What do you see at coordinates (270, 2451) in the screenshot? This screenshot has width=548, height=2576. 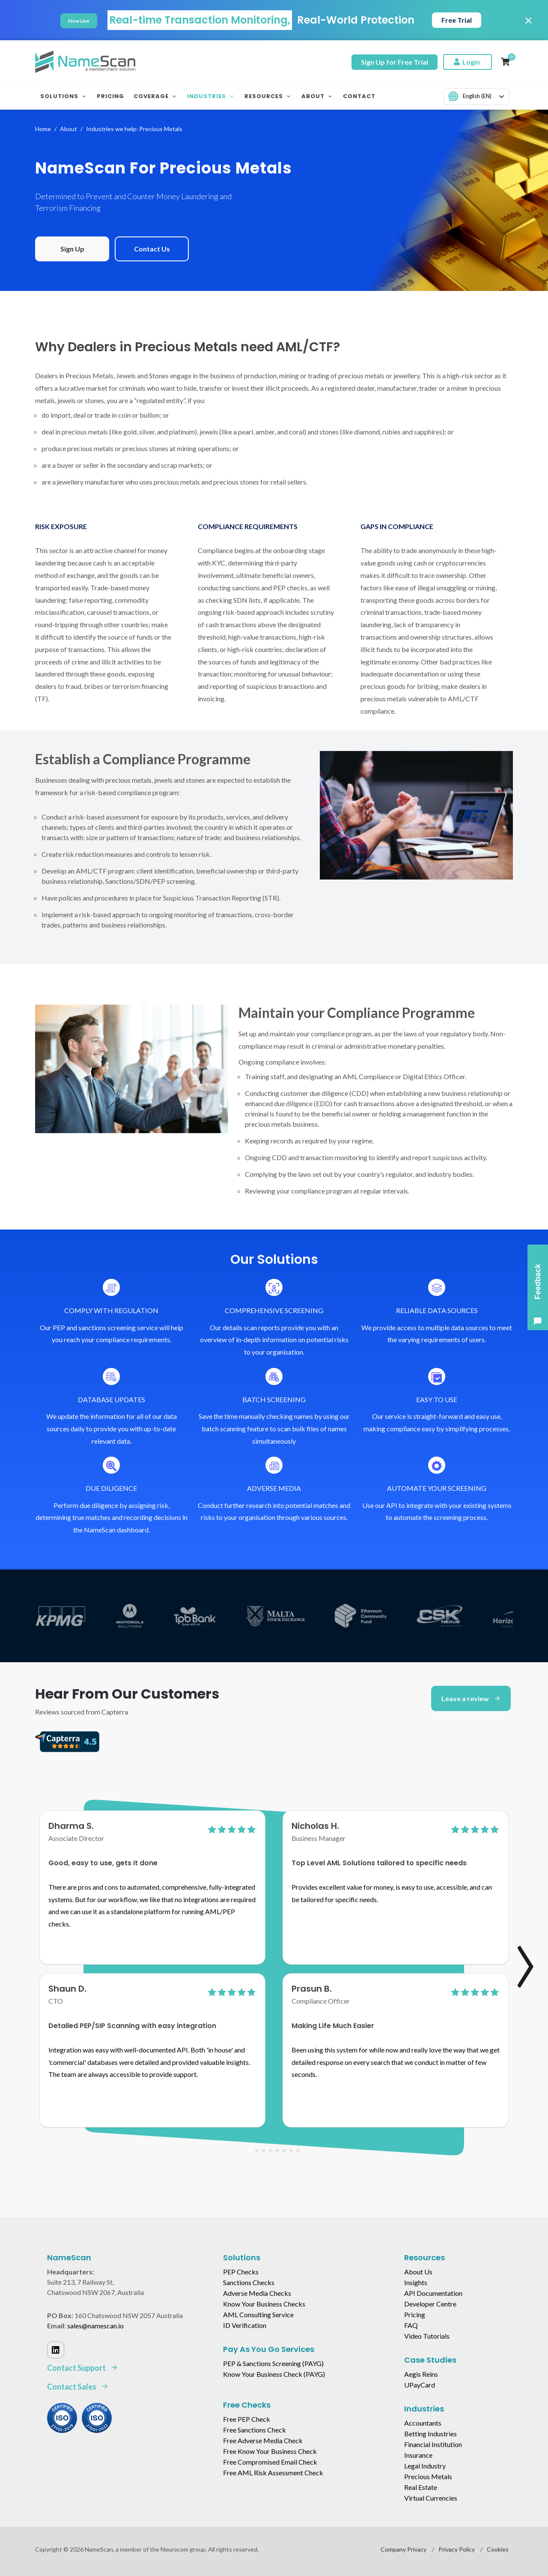 I see `Free Know Your Business Check` at bounding box center [270, 2451].